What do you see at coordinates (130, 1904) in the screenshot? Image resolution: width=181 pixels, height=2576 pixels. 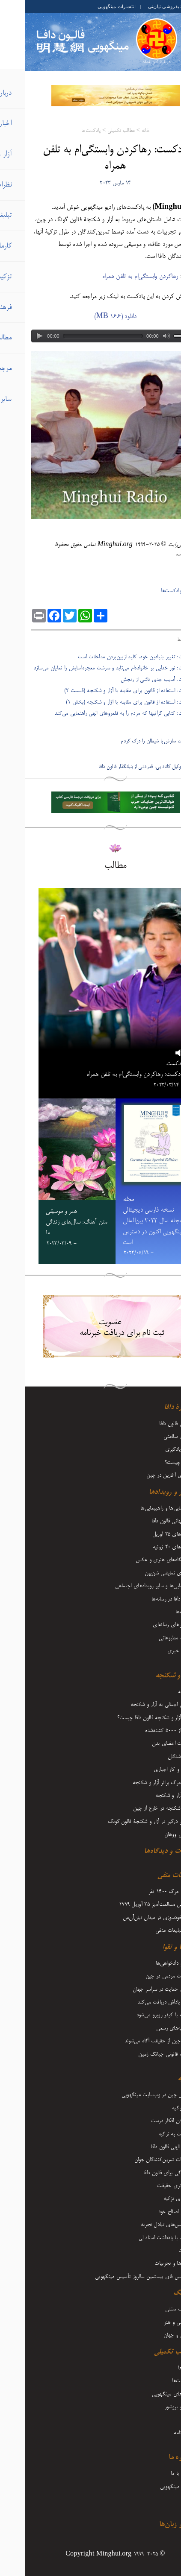 I see `اعتراض مسالمت‌آمیز ۲۵ آوریل ۱۹۹۹` at bounding box center [130, 1904].